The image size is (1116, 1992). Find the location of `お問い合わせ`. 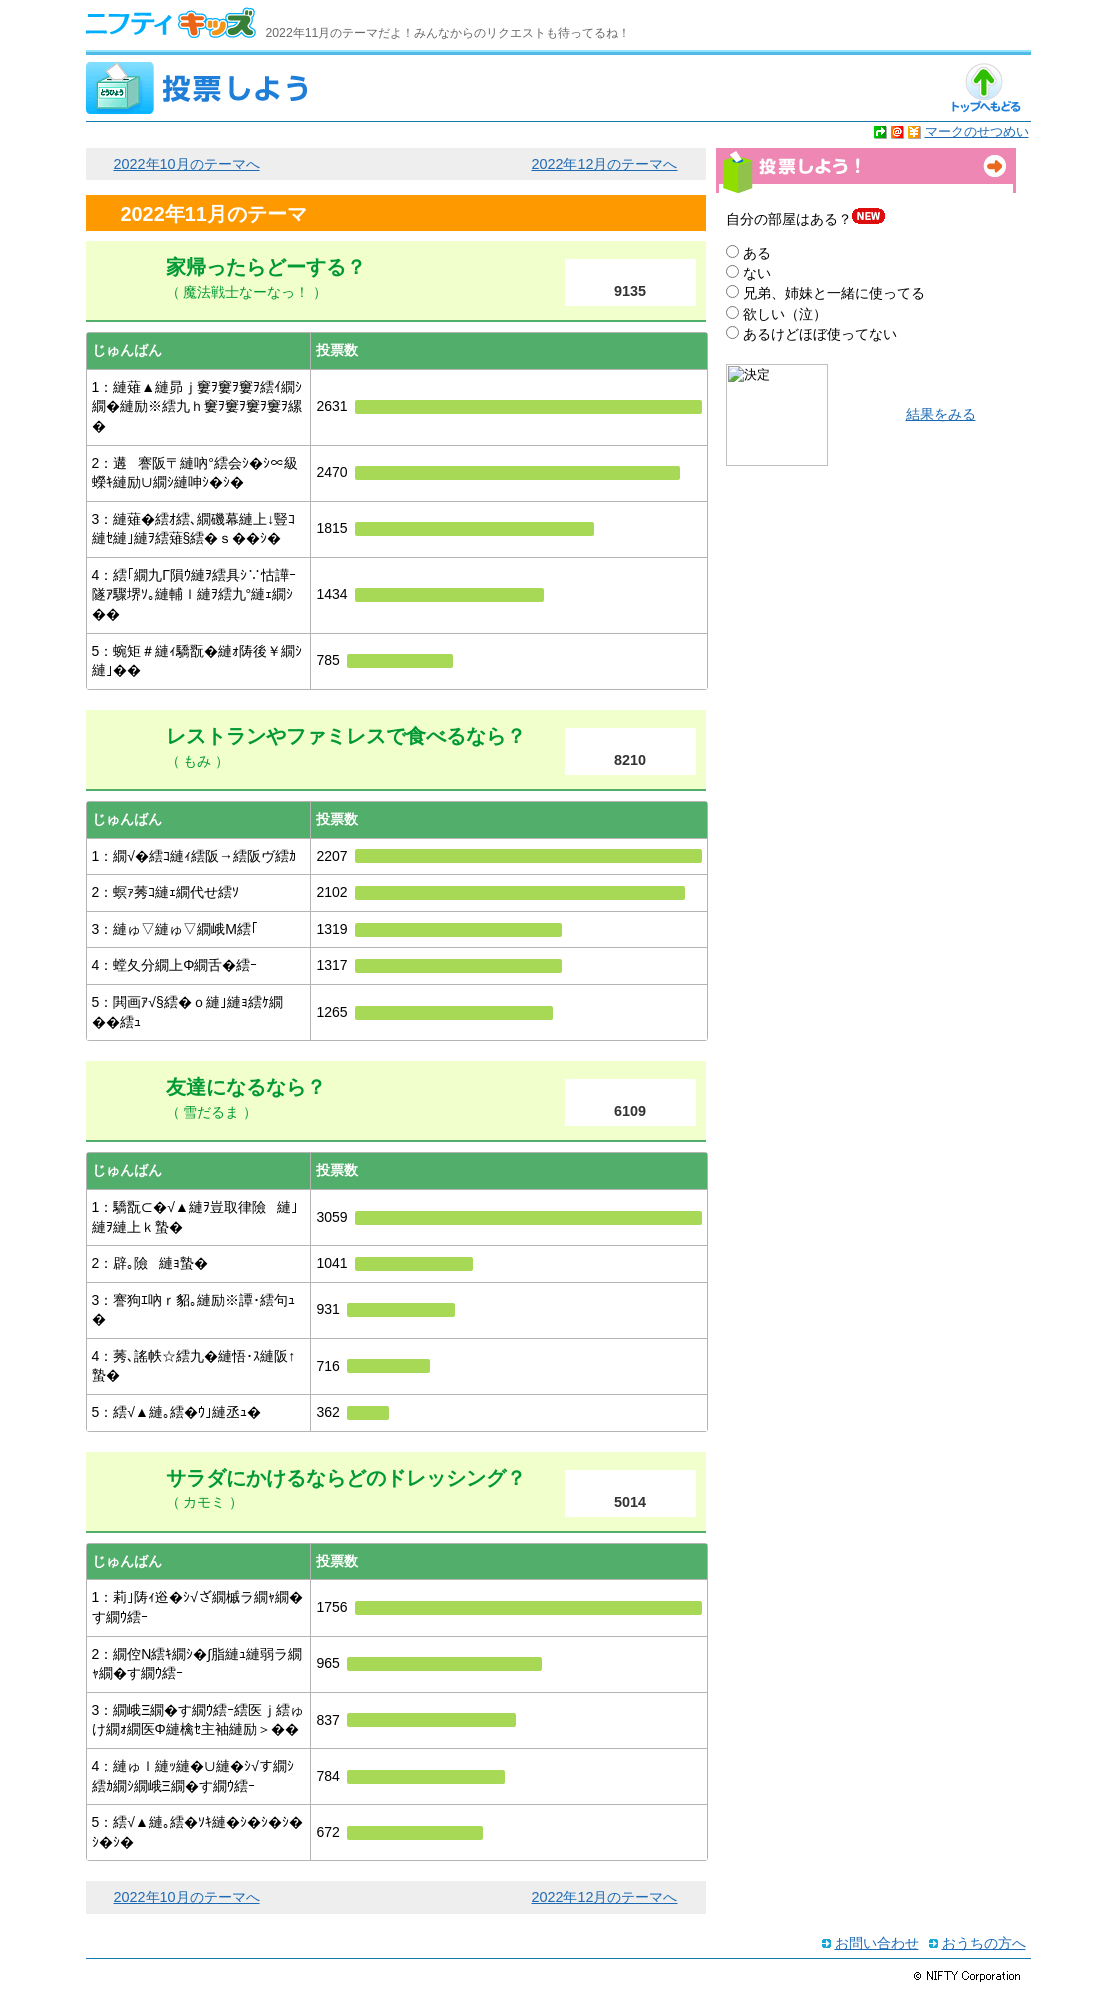

お問い合わせ is located at coordinates (877, 1943).